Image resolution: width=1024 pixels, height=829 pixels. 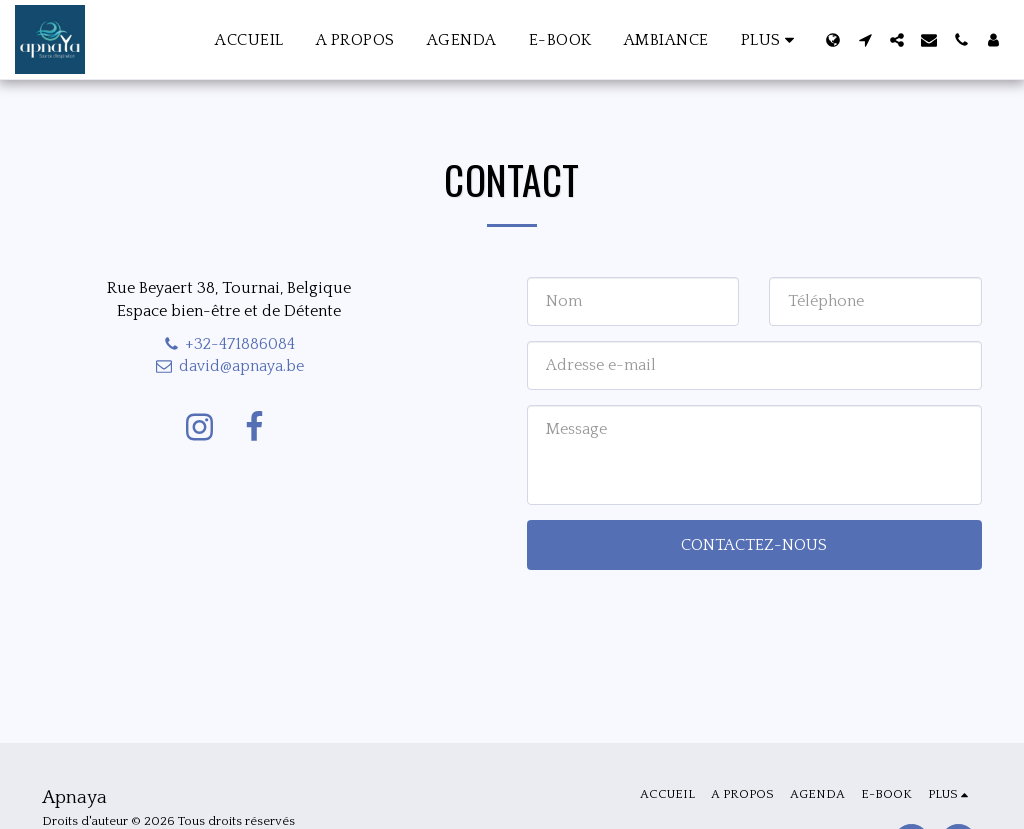 What do you see at coordinates (229, 366) in the screenshot?
I see `david@apnaya.be` at bounding box center [229, 366].